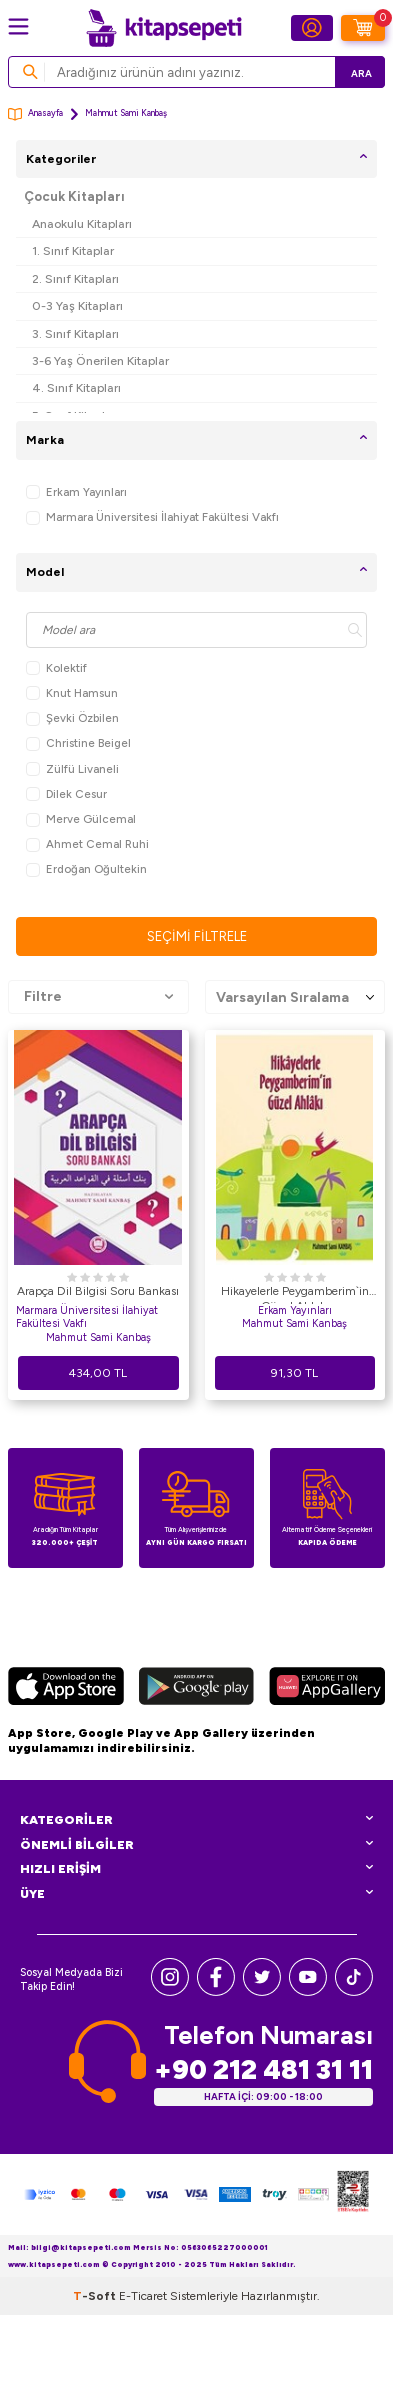 This screenshot has height=2389, width=393. What do you see at coordinates (100, 360) in the screenshot?
I see `3-6 Yaş Önerilen Kitaplar` at bounding box center [100, 360].